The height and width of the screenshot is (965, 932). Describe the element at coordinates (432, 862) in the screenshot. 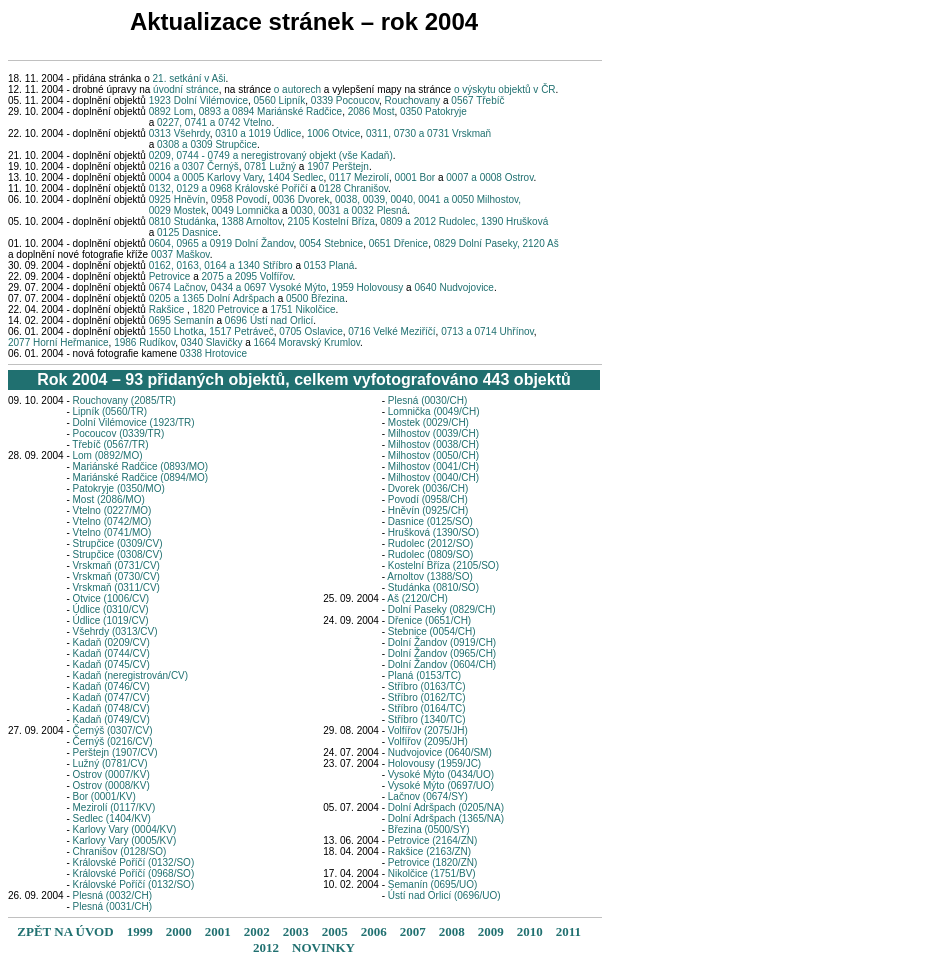

I see `Petrovice (1820/ZN)` at that location.